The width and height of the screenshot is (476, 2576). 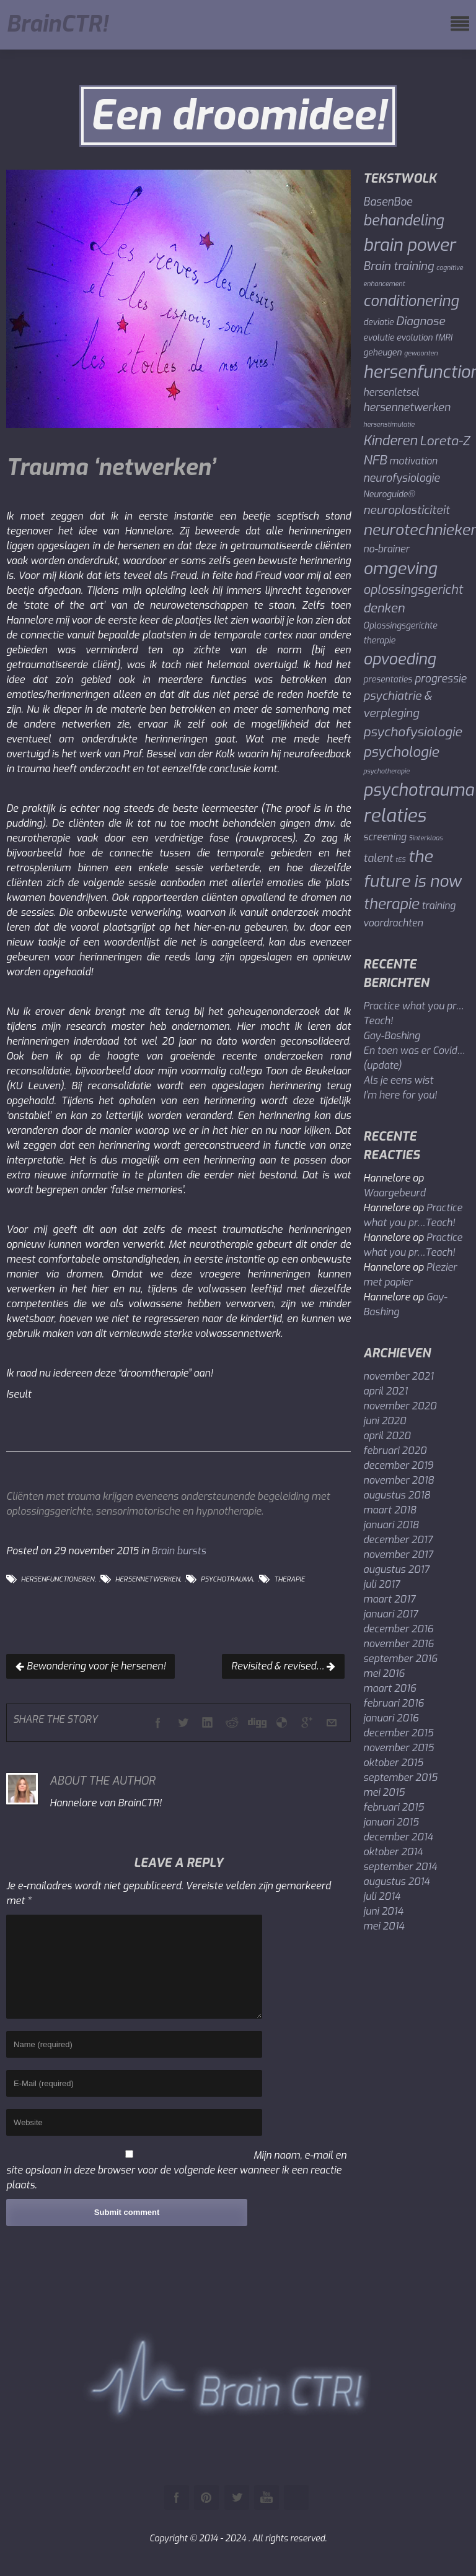 I want to click on Facebook, so click(x=176, y=2497).